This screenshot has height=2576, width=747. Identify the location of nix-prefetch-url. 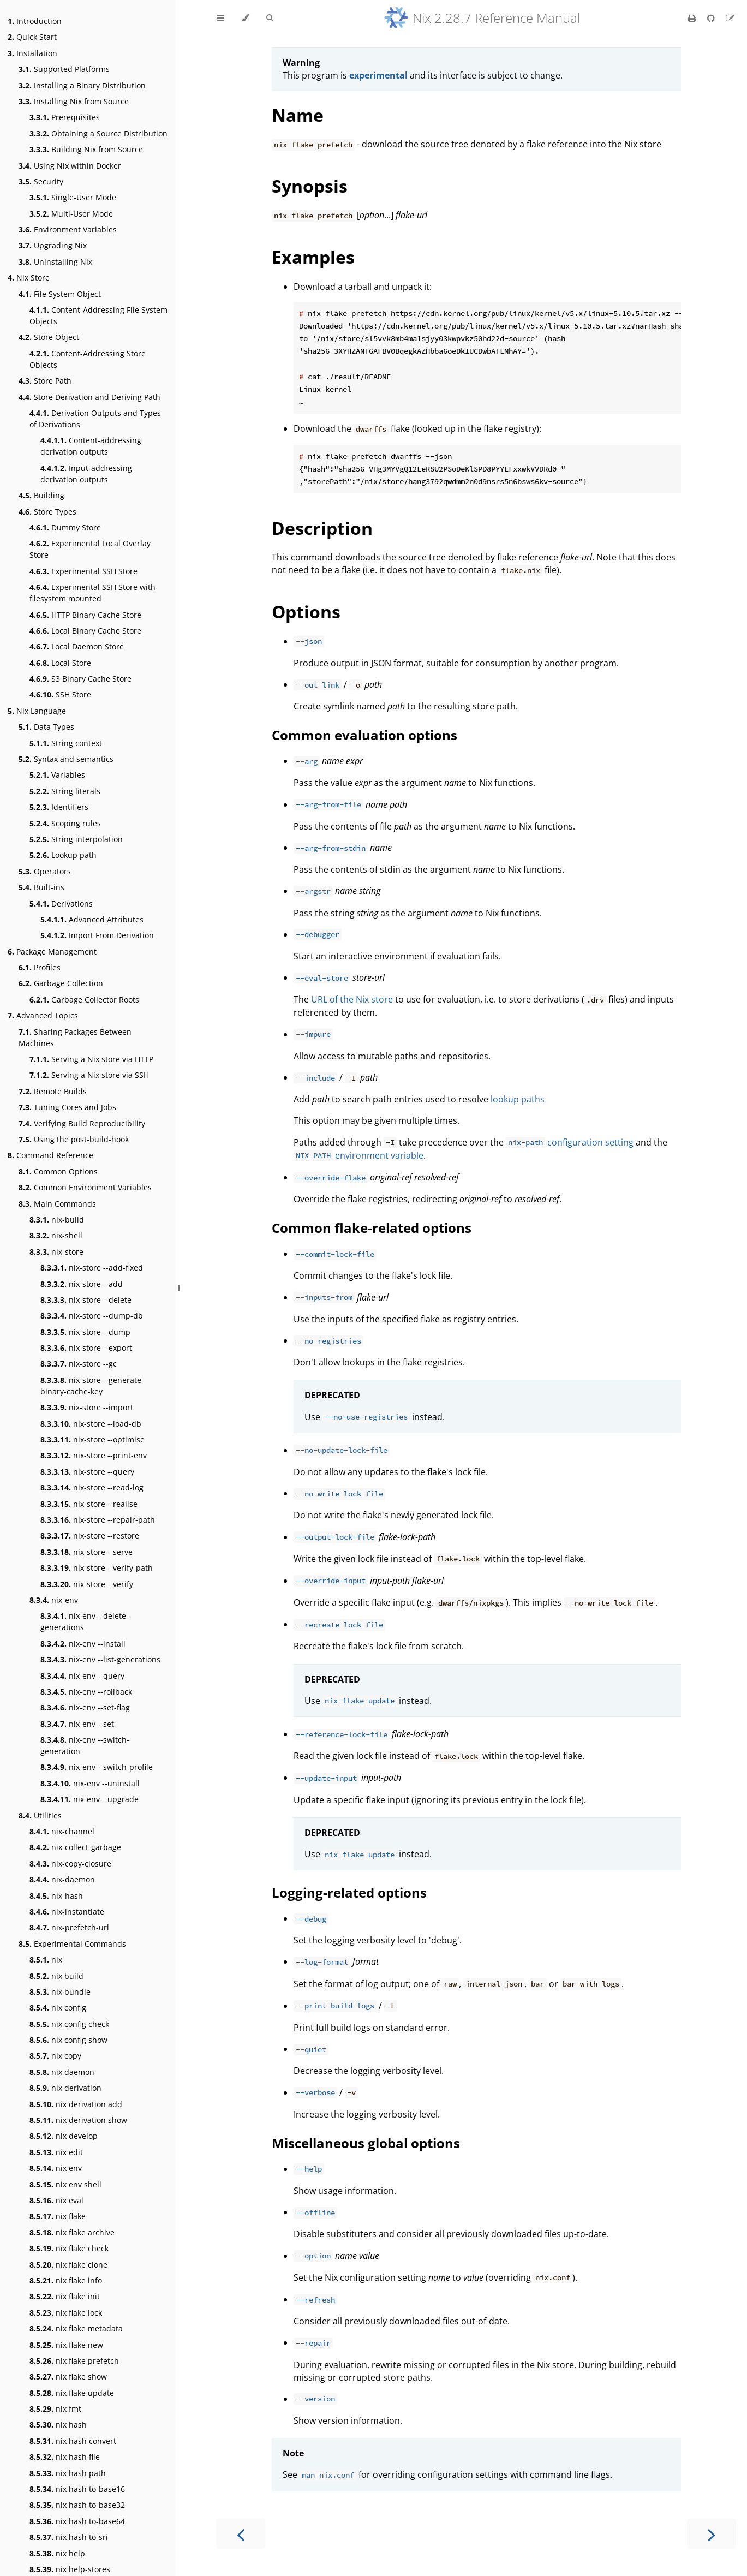
(69, 1927).